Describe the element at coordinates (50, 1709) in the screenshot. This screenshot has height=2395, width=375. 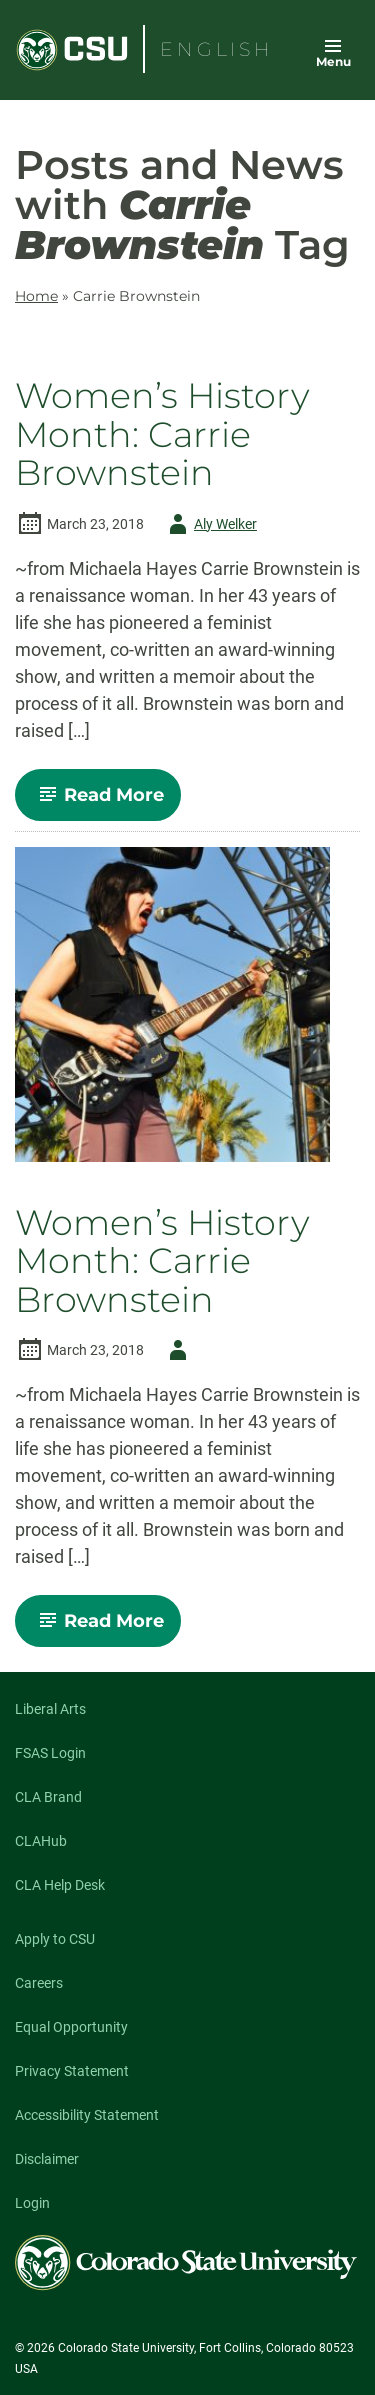
I see `Liberal Arts` at that location.